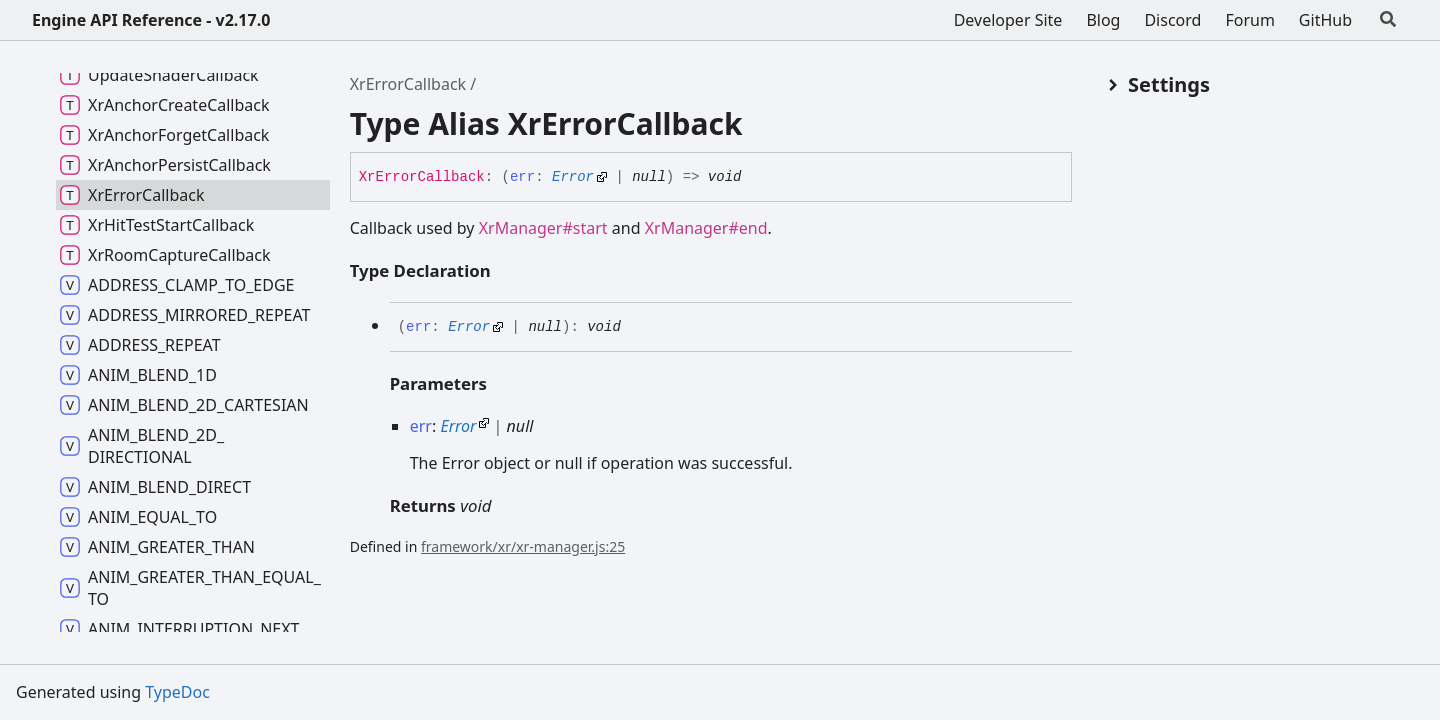 The image size is (1440, 720). What do you see at coordinates (523, 546) in the screenshot?
I see `framework/xr/xr-manager.js:25` at bounding box center [523, 546].